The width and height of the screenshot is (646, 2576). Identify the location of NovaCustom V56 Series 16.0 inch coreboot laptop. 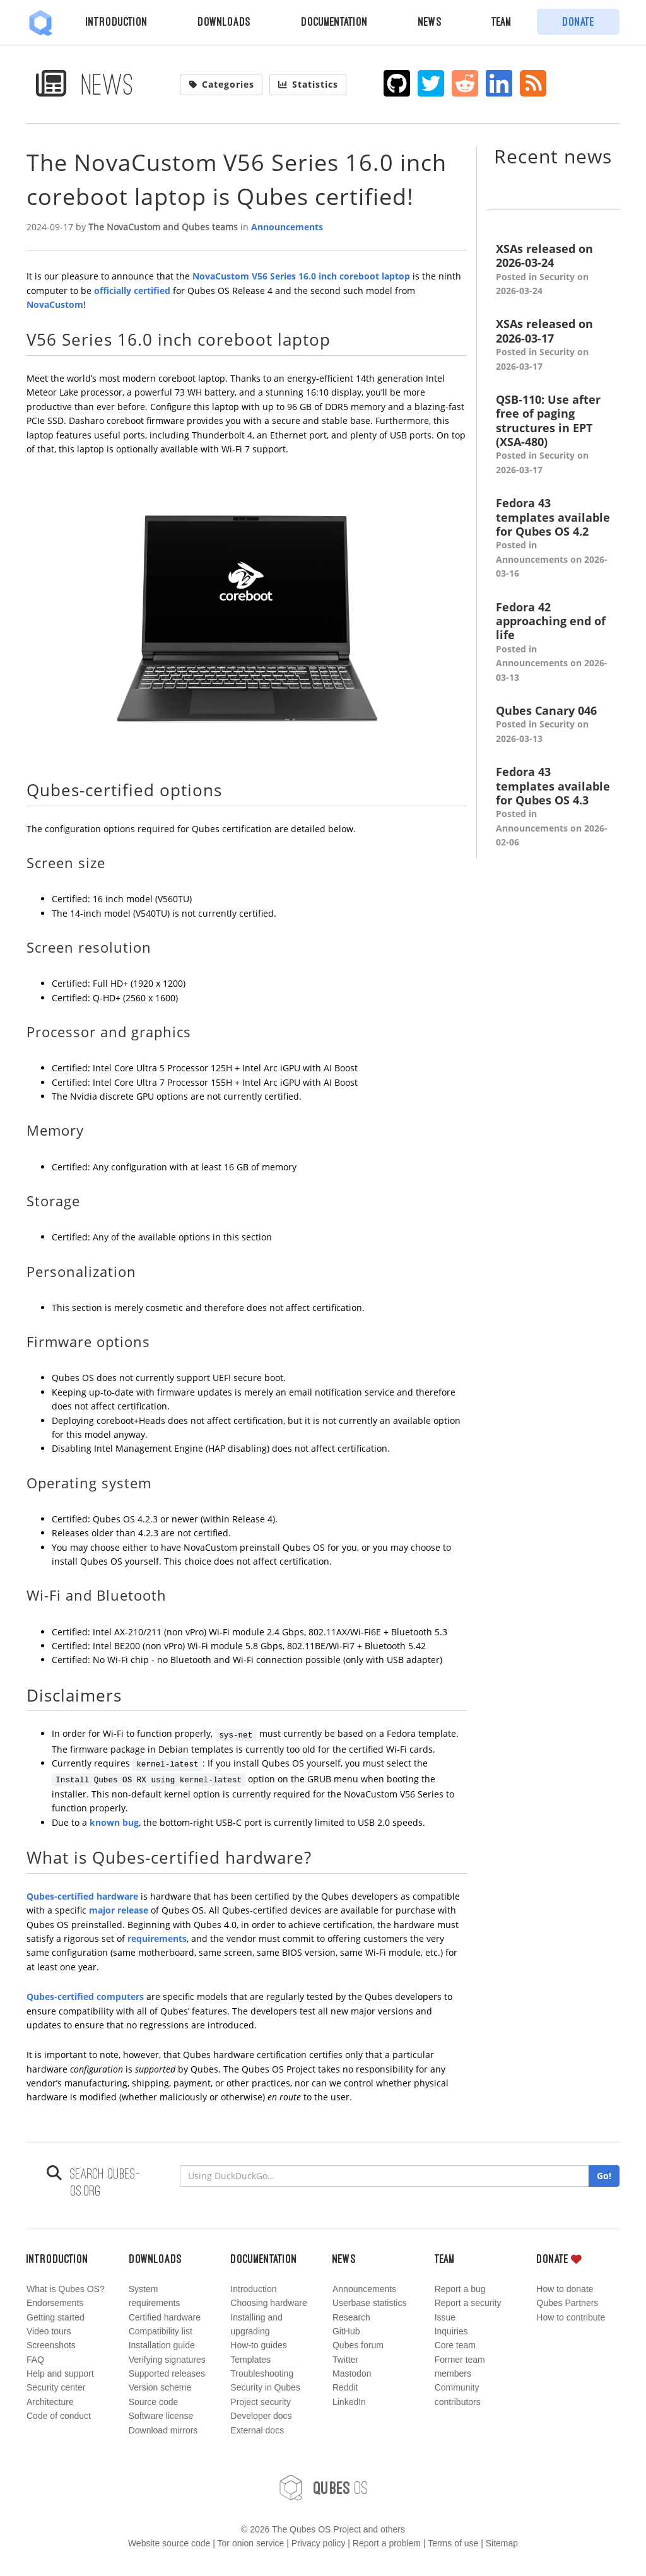
(301, 276).